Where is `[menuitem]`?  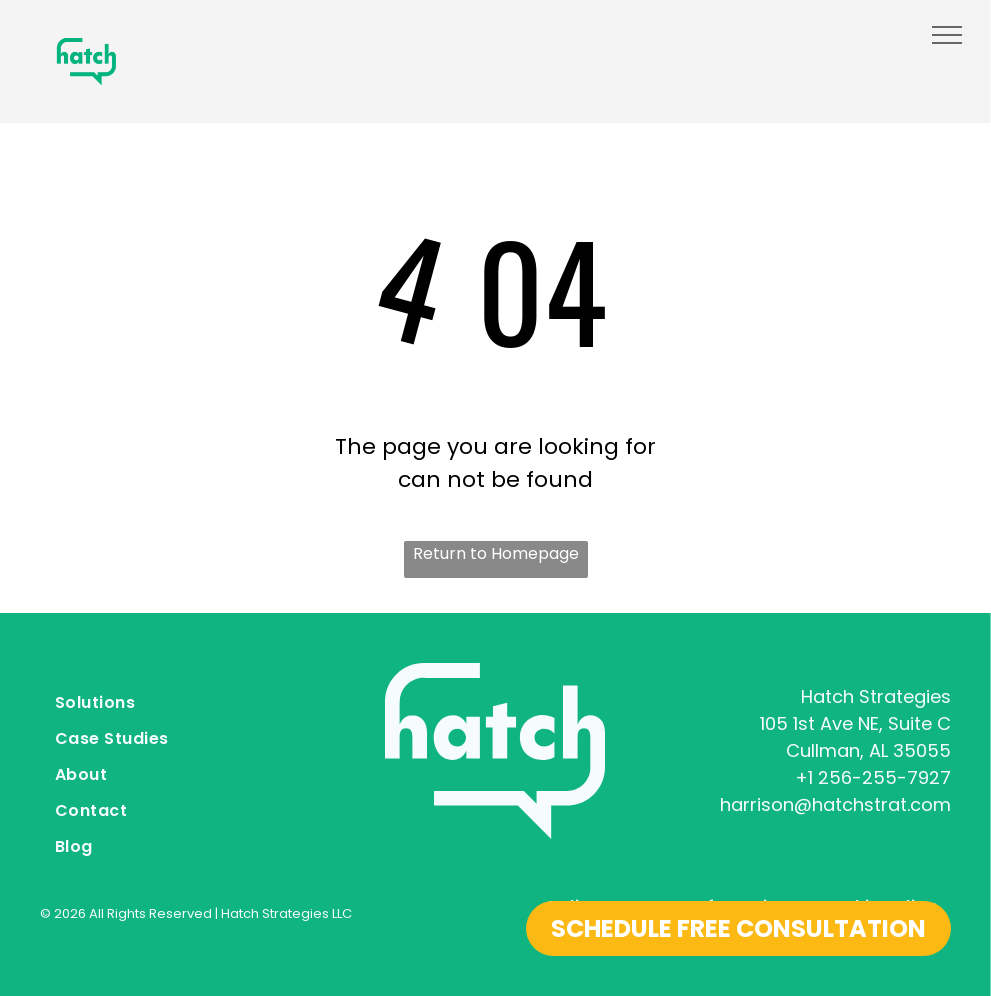
[menuitem] is located at coordinates (185, 705).